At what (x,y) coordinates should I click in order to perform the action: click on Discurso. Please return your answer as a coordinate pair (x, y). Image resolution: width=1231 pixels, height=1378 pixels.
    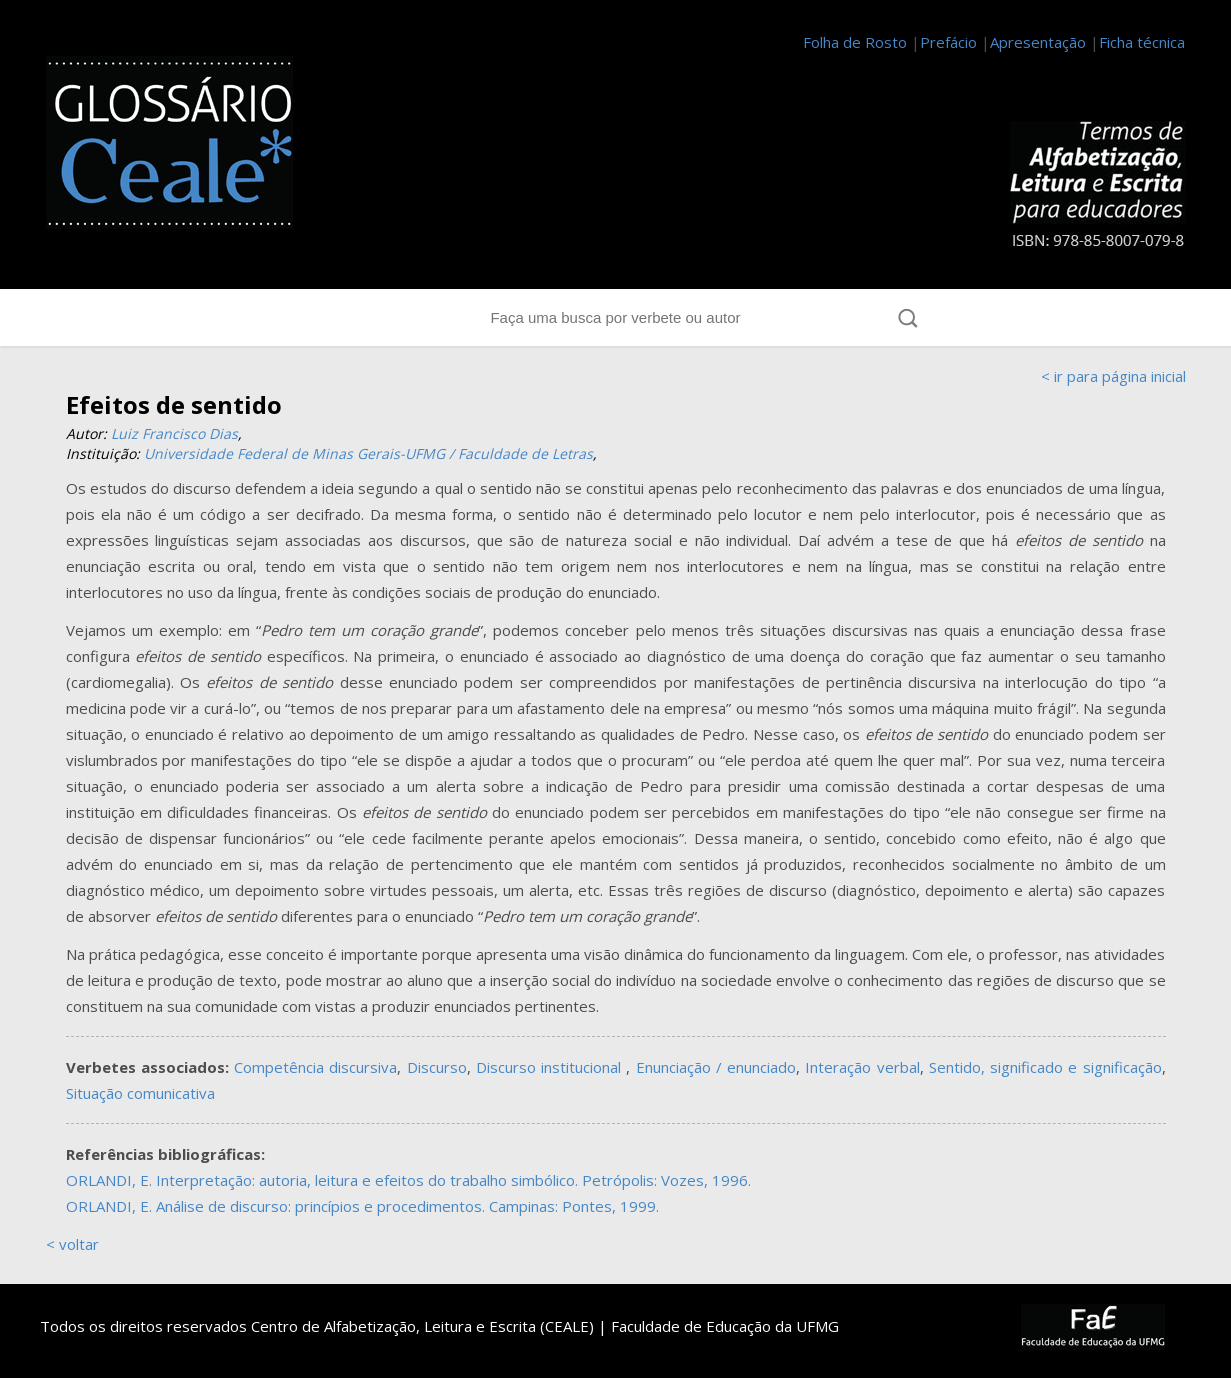
    Looking at the image, I should click on (437, 1067).